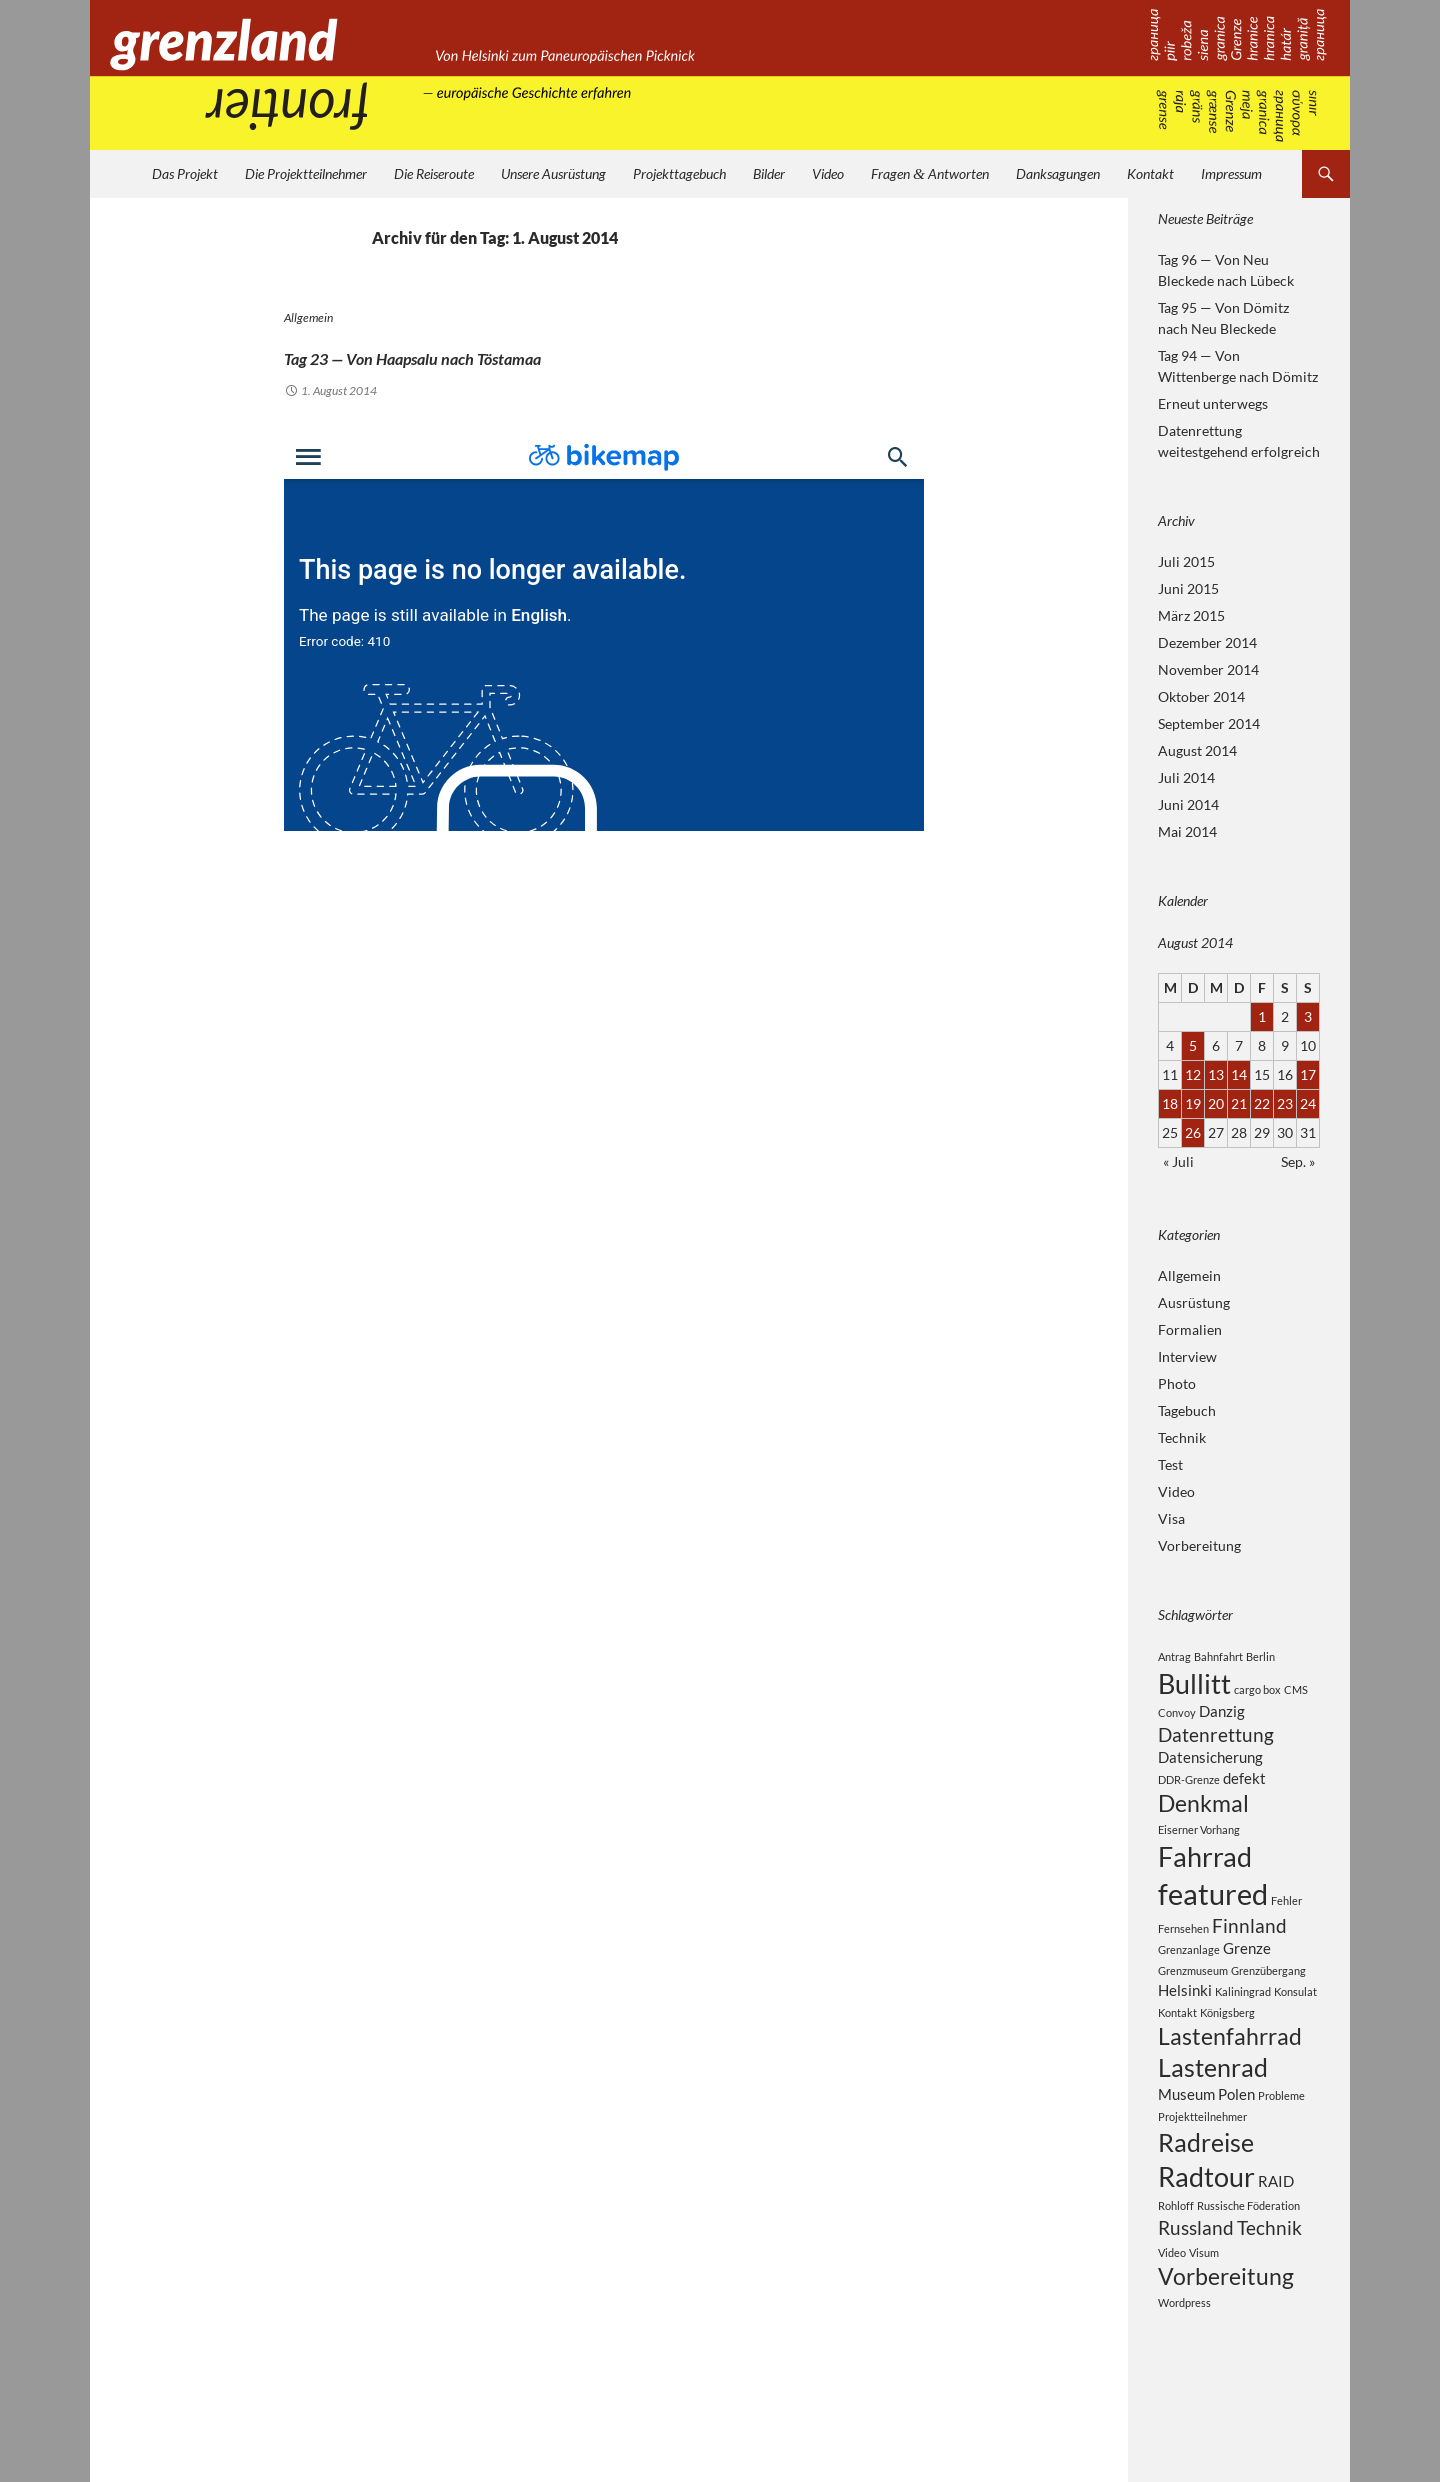 The width and height of the screenshot is (1440, 2482). Describe the element at coordinates (1247, 1985) in the screenshot. I see `Grenze [Grenze (3 Einträge)]` at that location.